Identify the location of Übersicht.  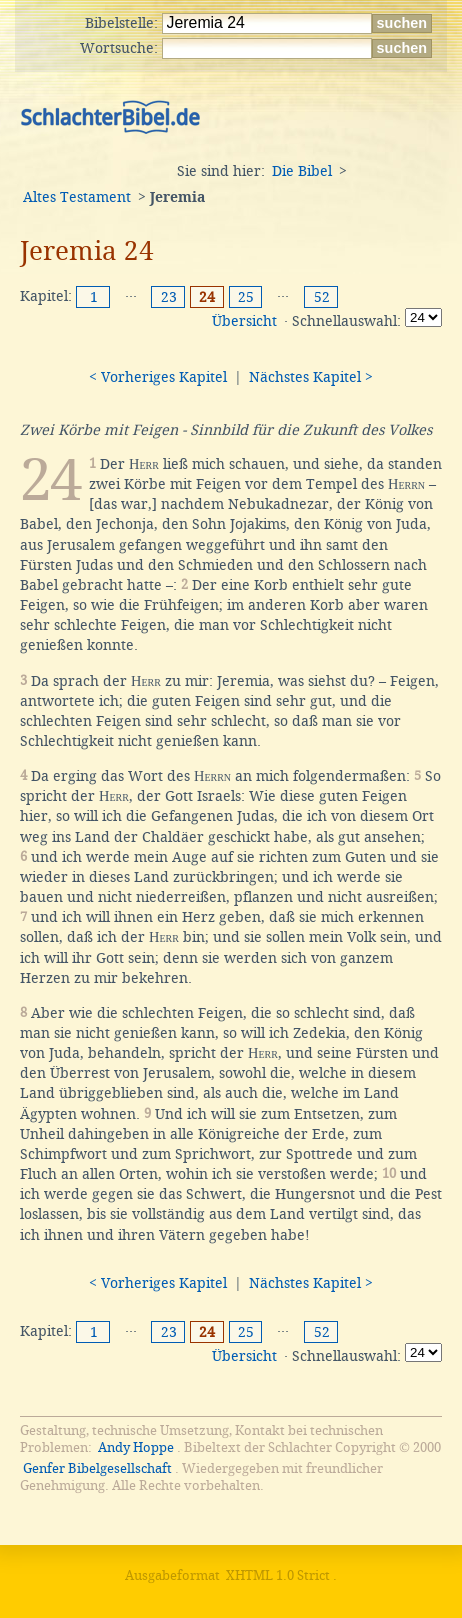
(244, 321).